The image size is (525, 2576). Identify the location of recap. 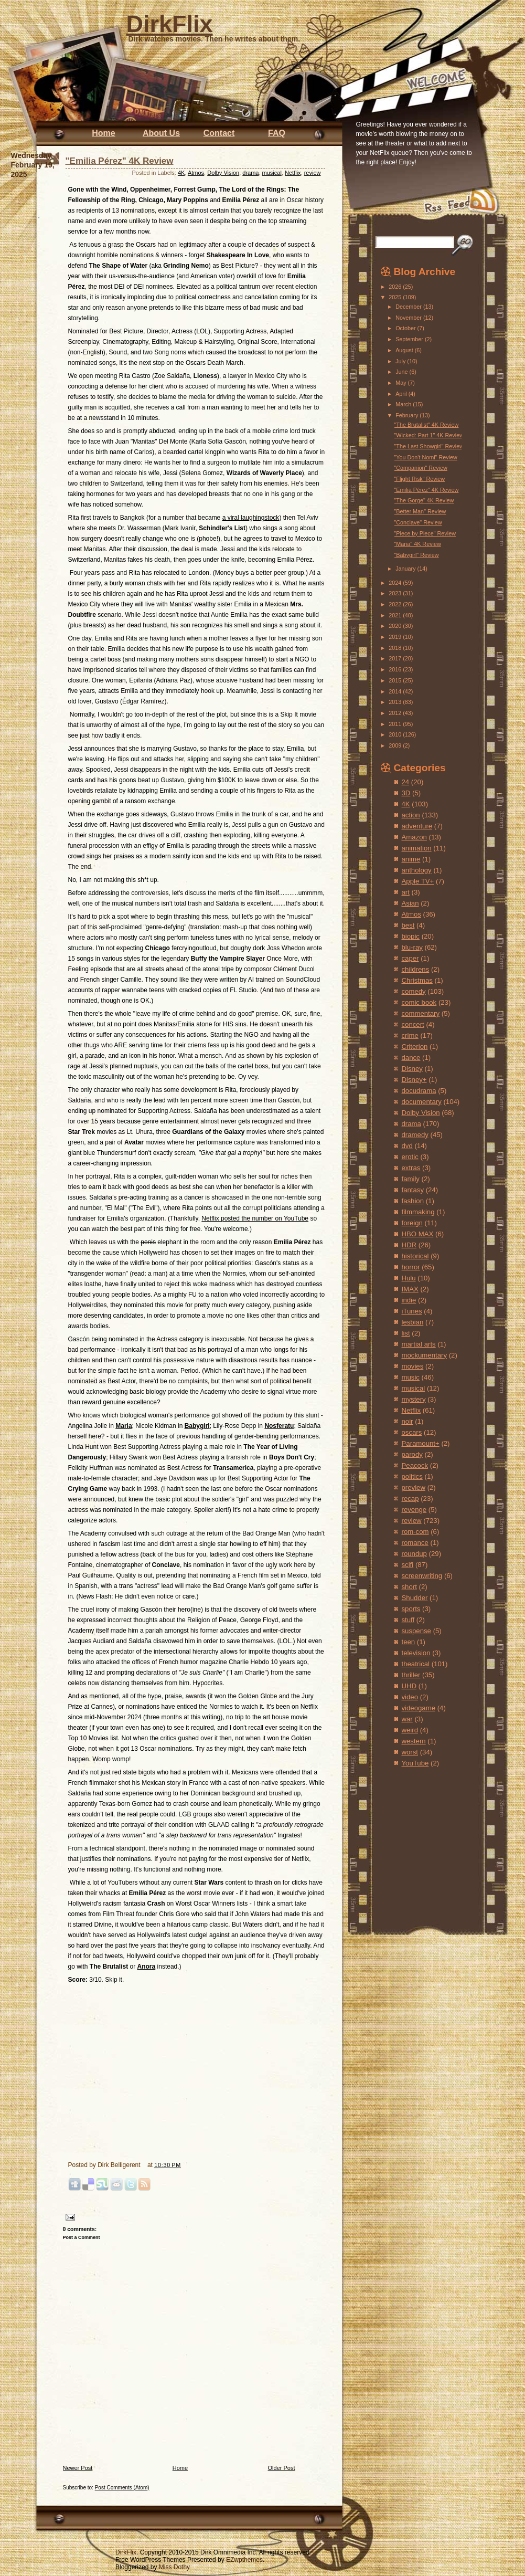
(410, 1498).